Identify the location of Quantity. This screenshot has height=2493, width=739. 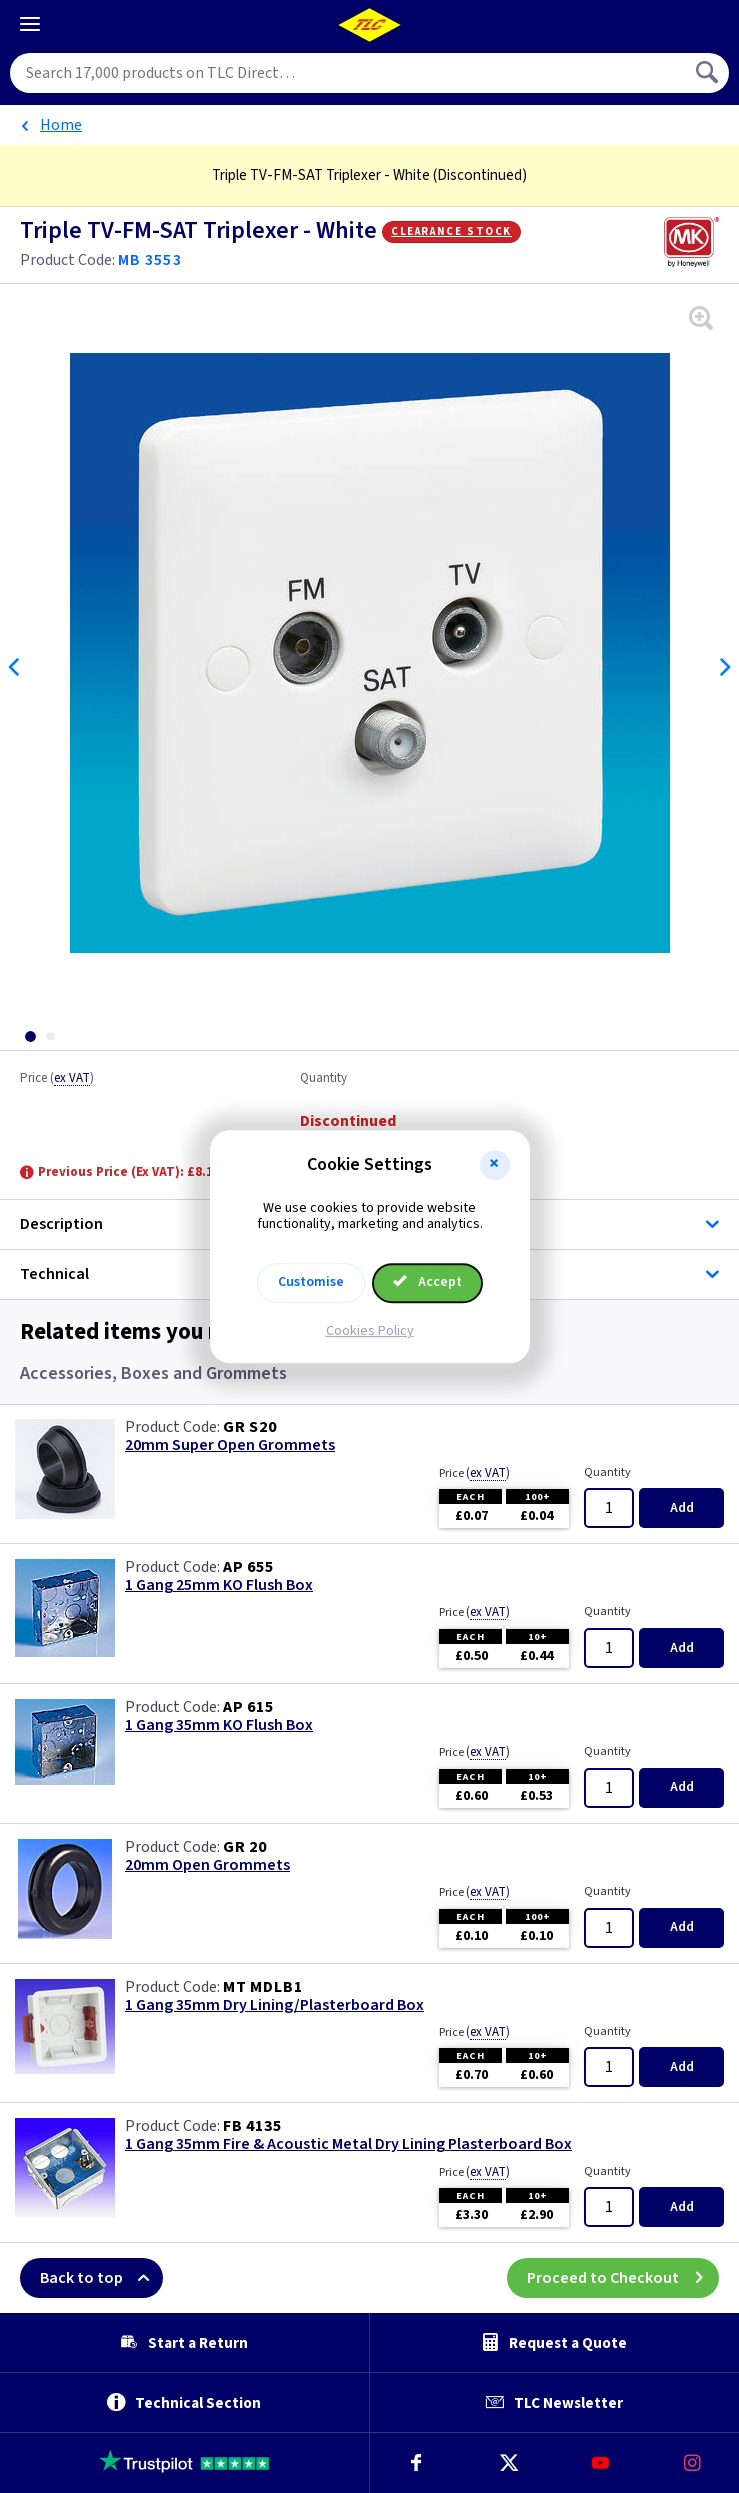
(323, 1079).